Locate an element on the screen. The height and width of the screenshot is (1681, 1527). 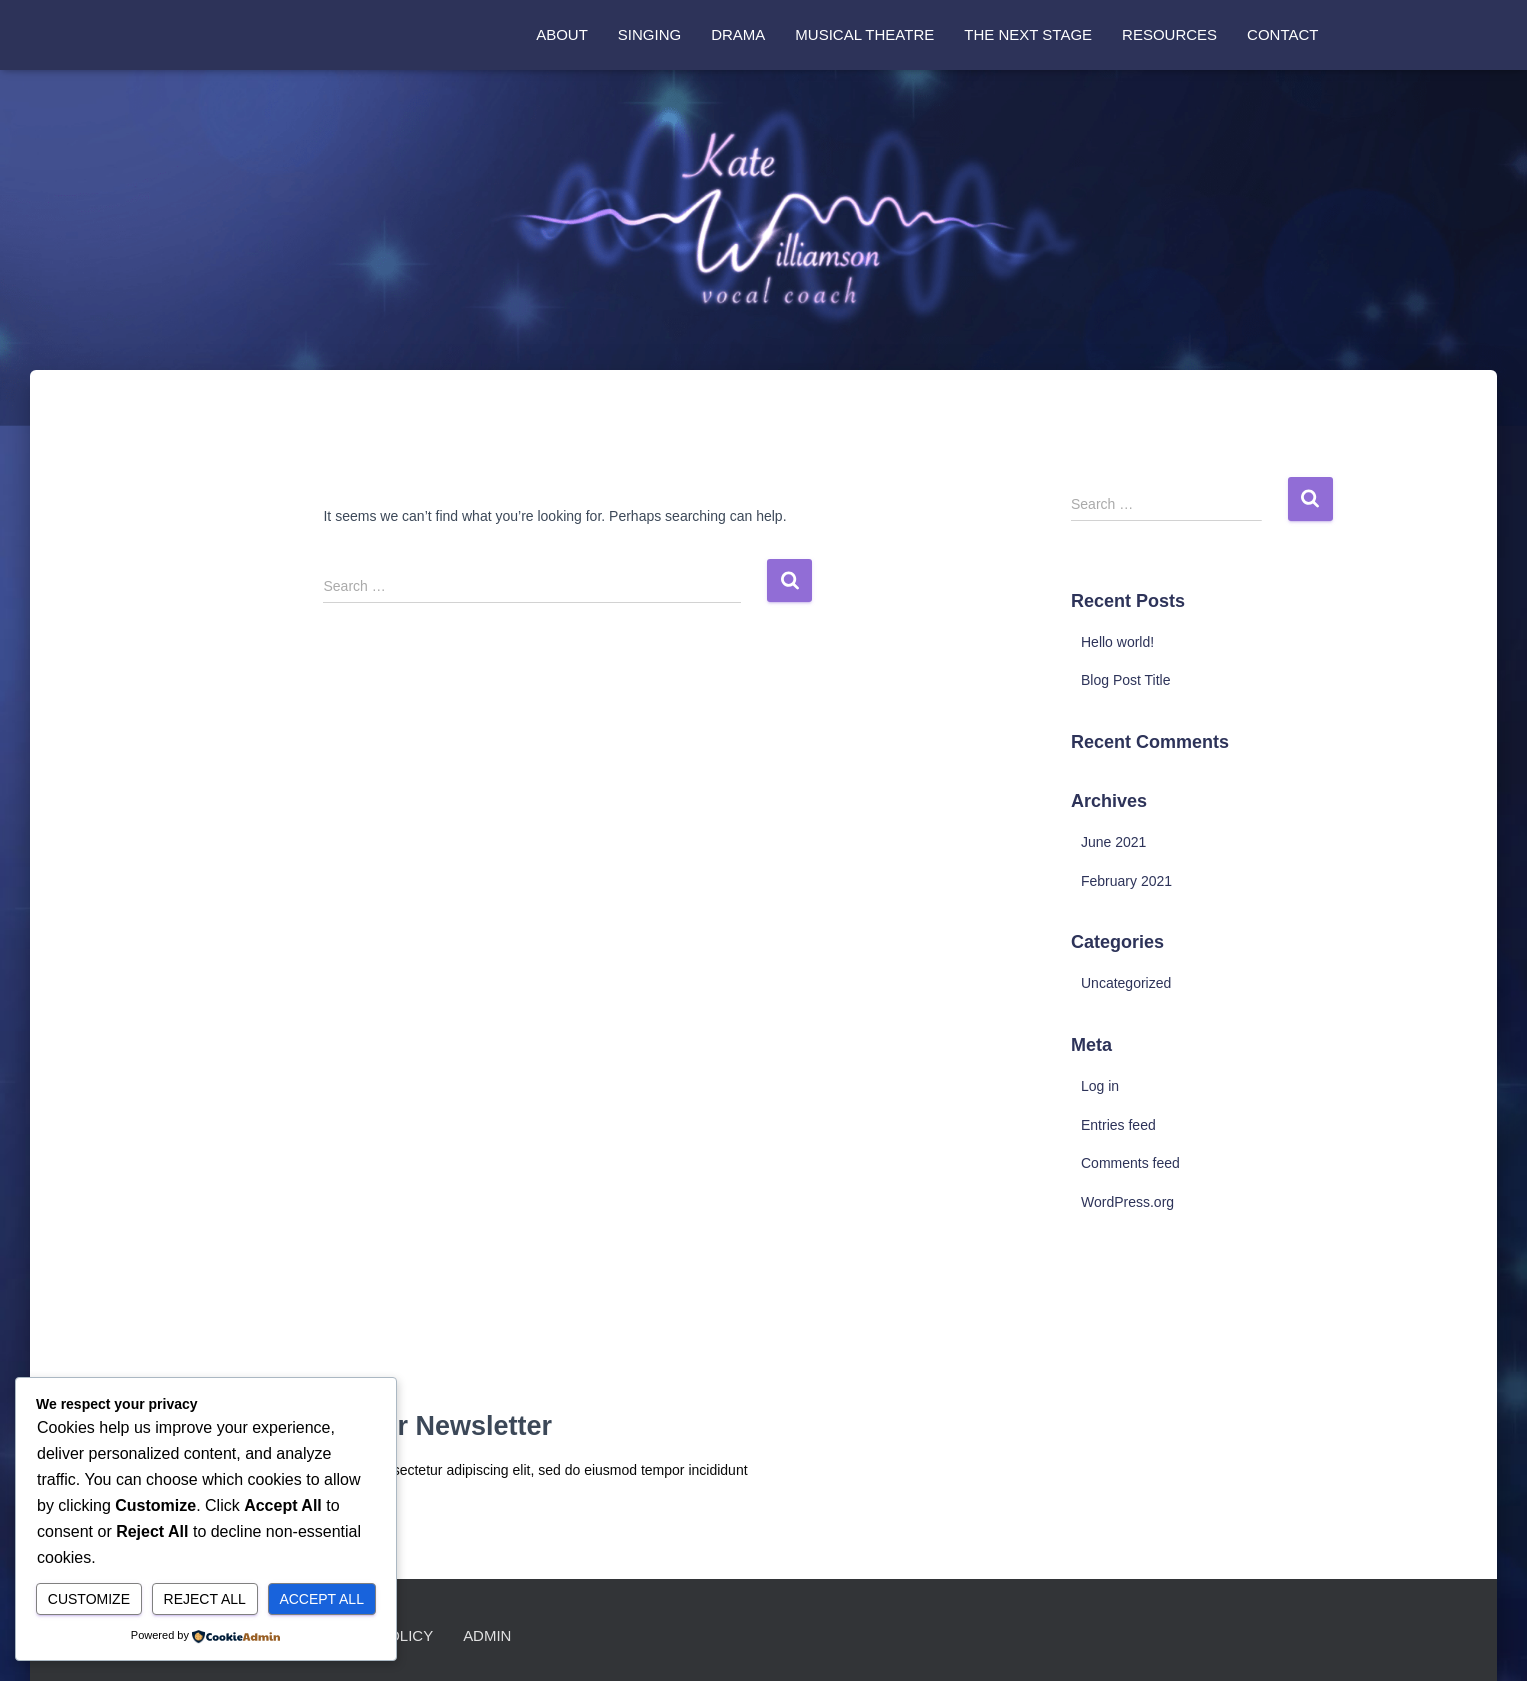
Contact is located at coordinates (1282, 34).